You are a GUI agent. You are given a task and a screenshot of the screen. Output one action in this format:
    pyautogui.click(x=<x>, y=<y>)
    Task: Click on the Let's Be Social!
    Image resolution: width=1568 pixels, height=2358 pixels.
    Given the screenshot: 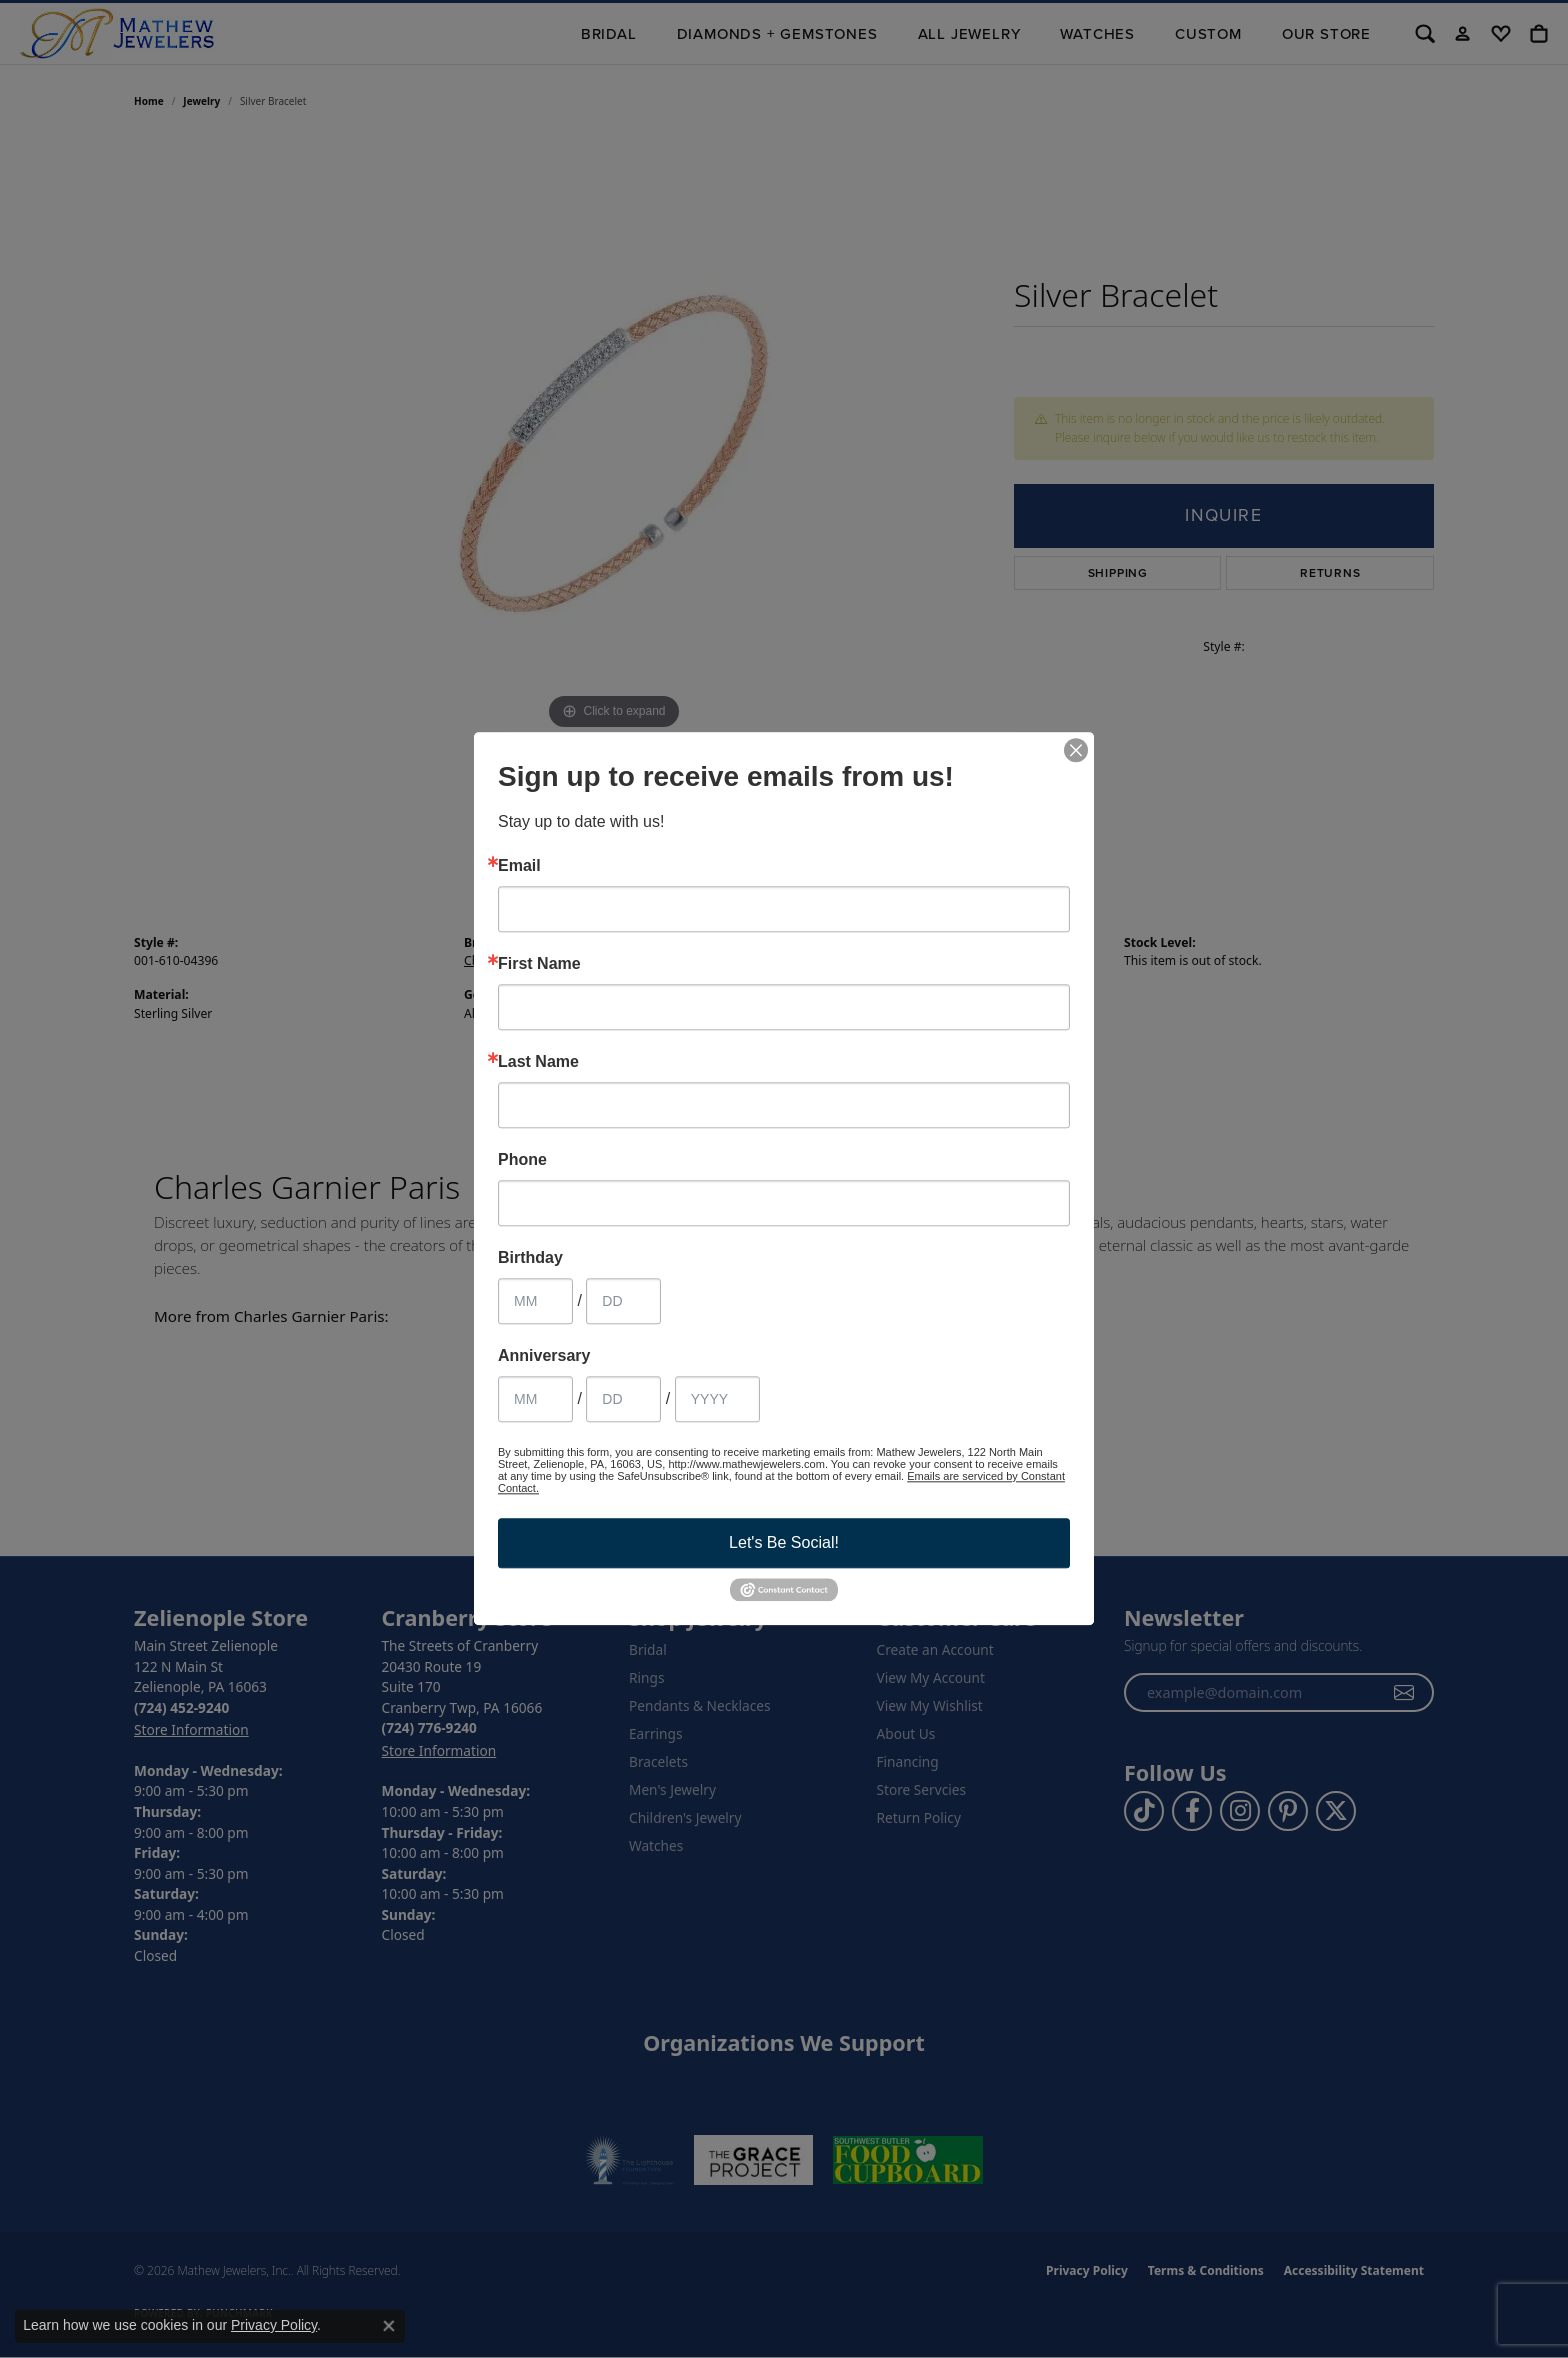 What is the action you would take?
    pyautogui.click(x=784, y=1542)
    